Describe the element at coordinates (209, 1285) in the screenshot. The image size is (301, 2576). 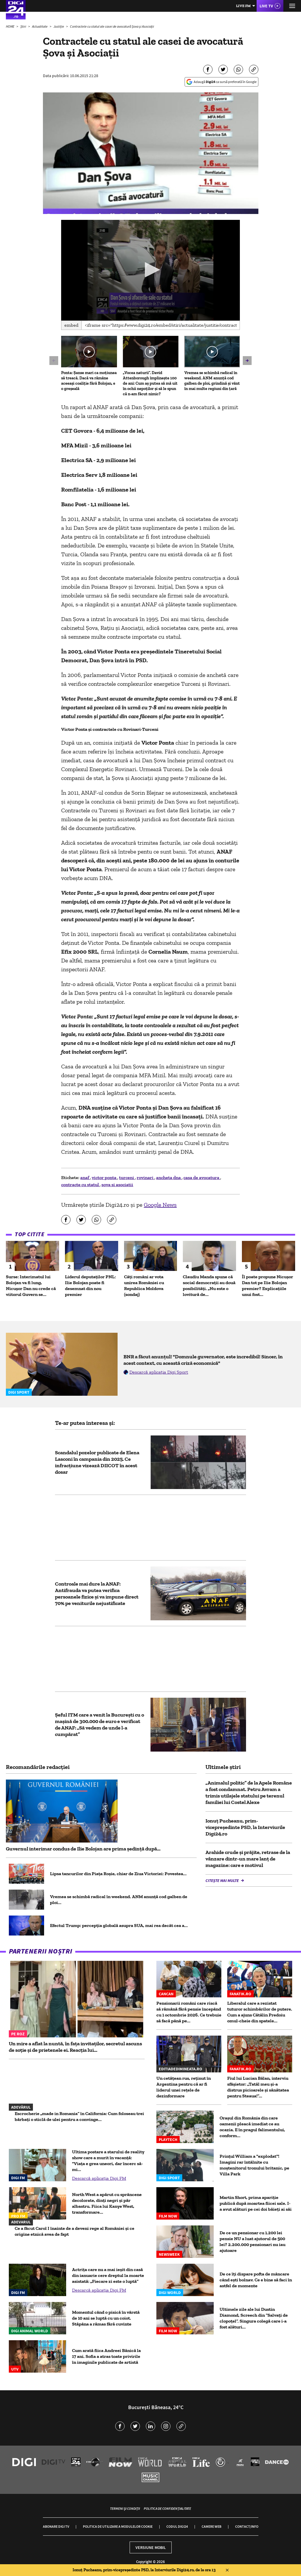
I see `Claudiu Manda spune că social democrații au două posibilități. „Nu este o lovitură de...` at that location.